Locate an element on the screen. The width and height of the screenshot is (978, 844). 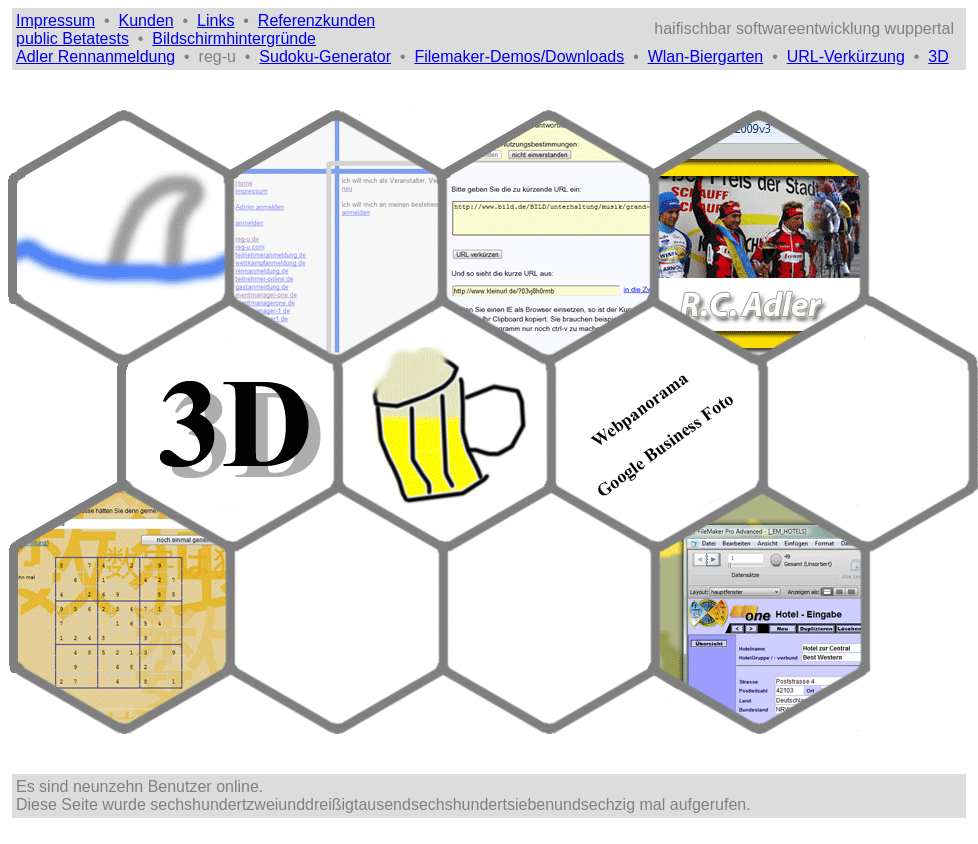
URL-Verkürzung is located at coordinates (846, 56).